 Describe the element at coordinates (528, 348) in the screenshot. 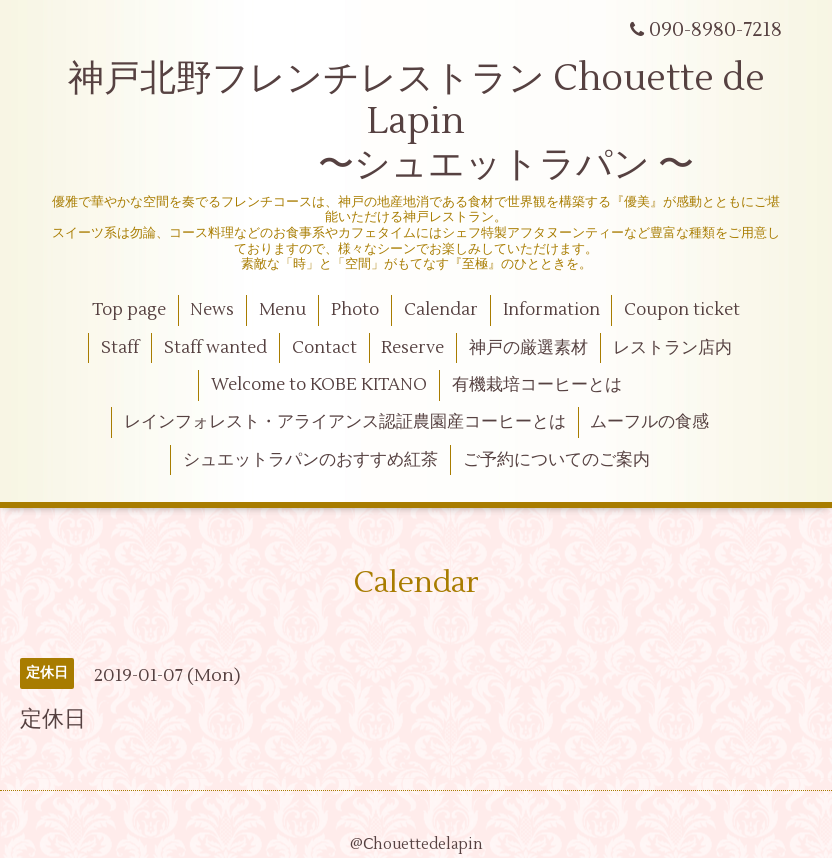

I see `神戸の厳選素材` at that location.